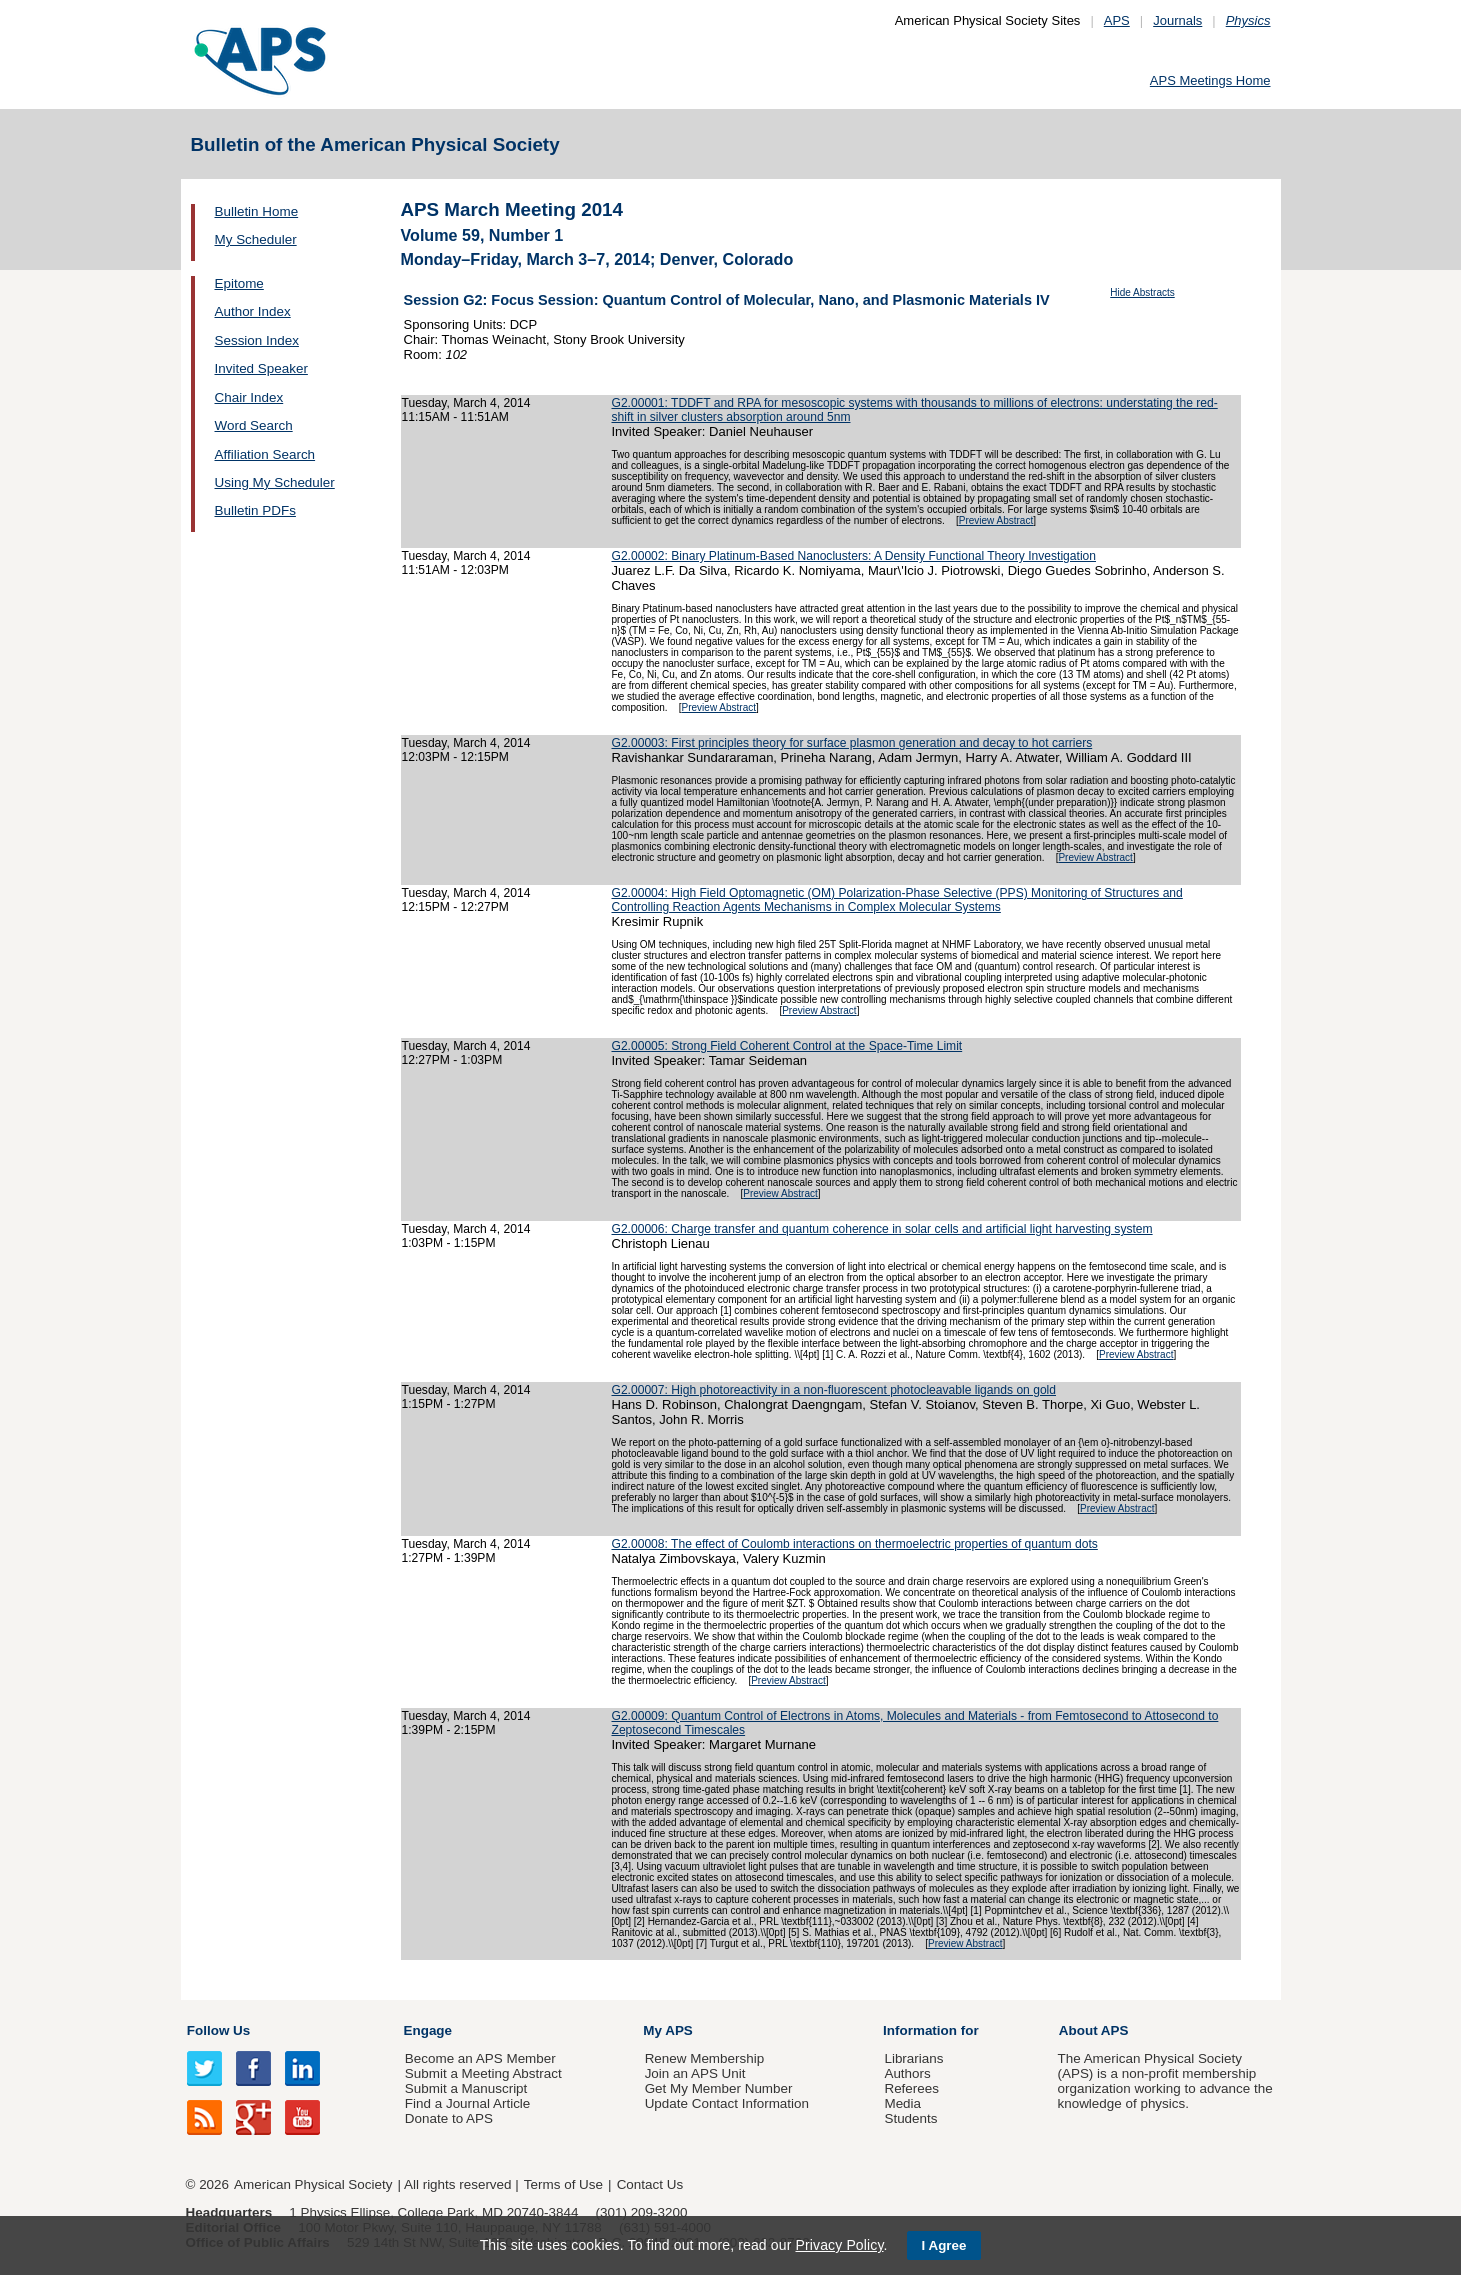  I want to click on Session Index, so click(257, 340).